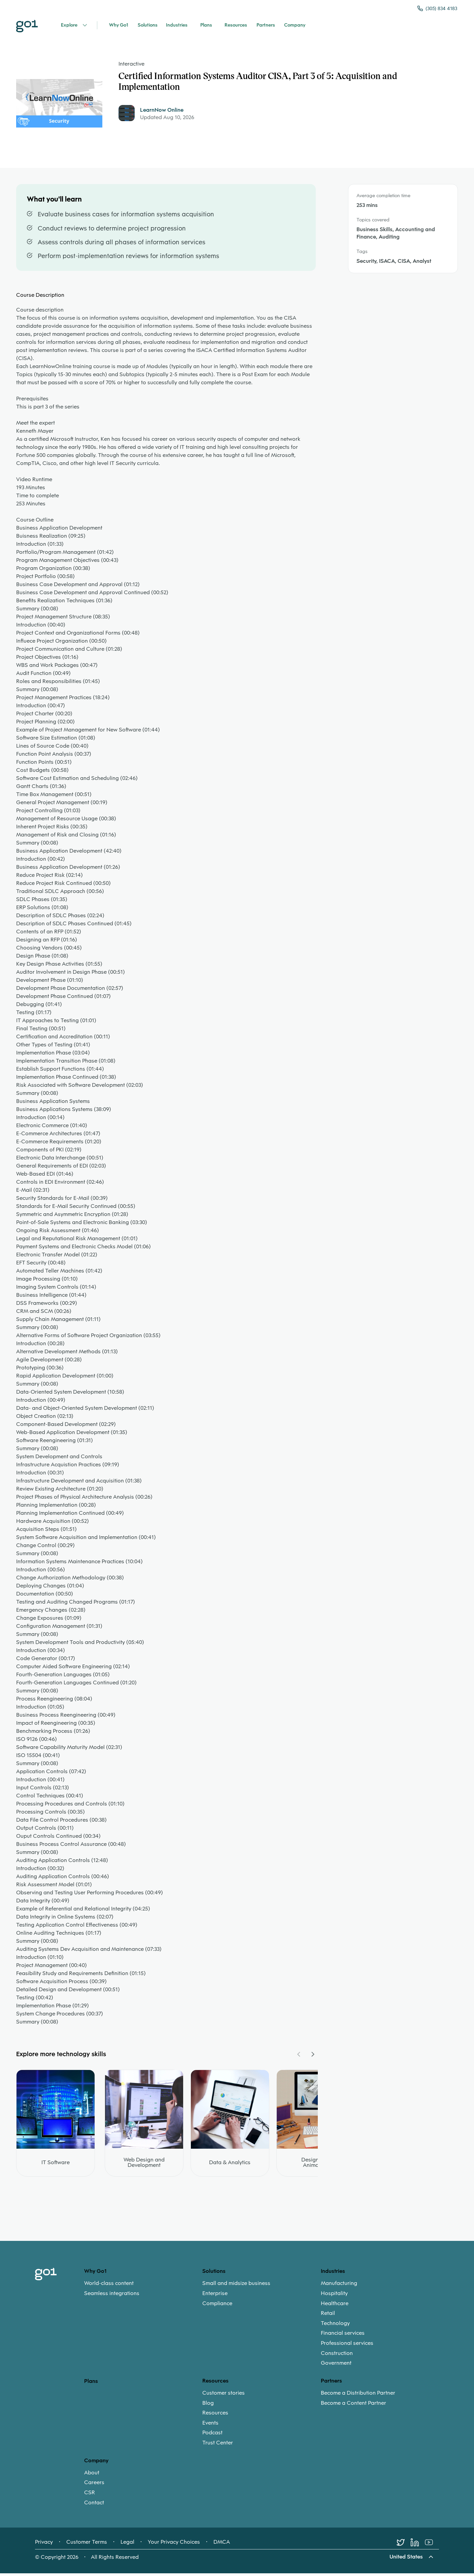  Describe the element at coordinates (432, 2546) in the screenshot. I see `[Youtube]` at that location.